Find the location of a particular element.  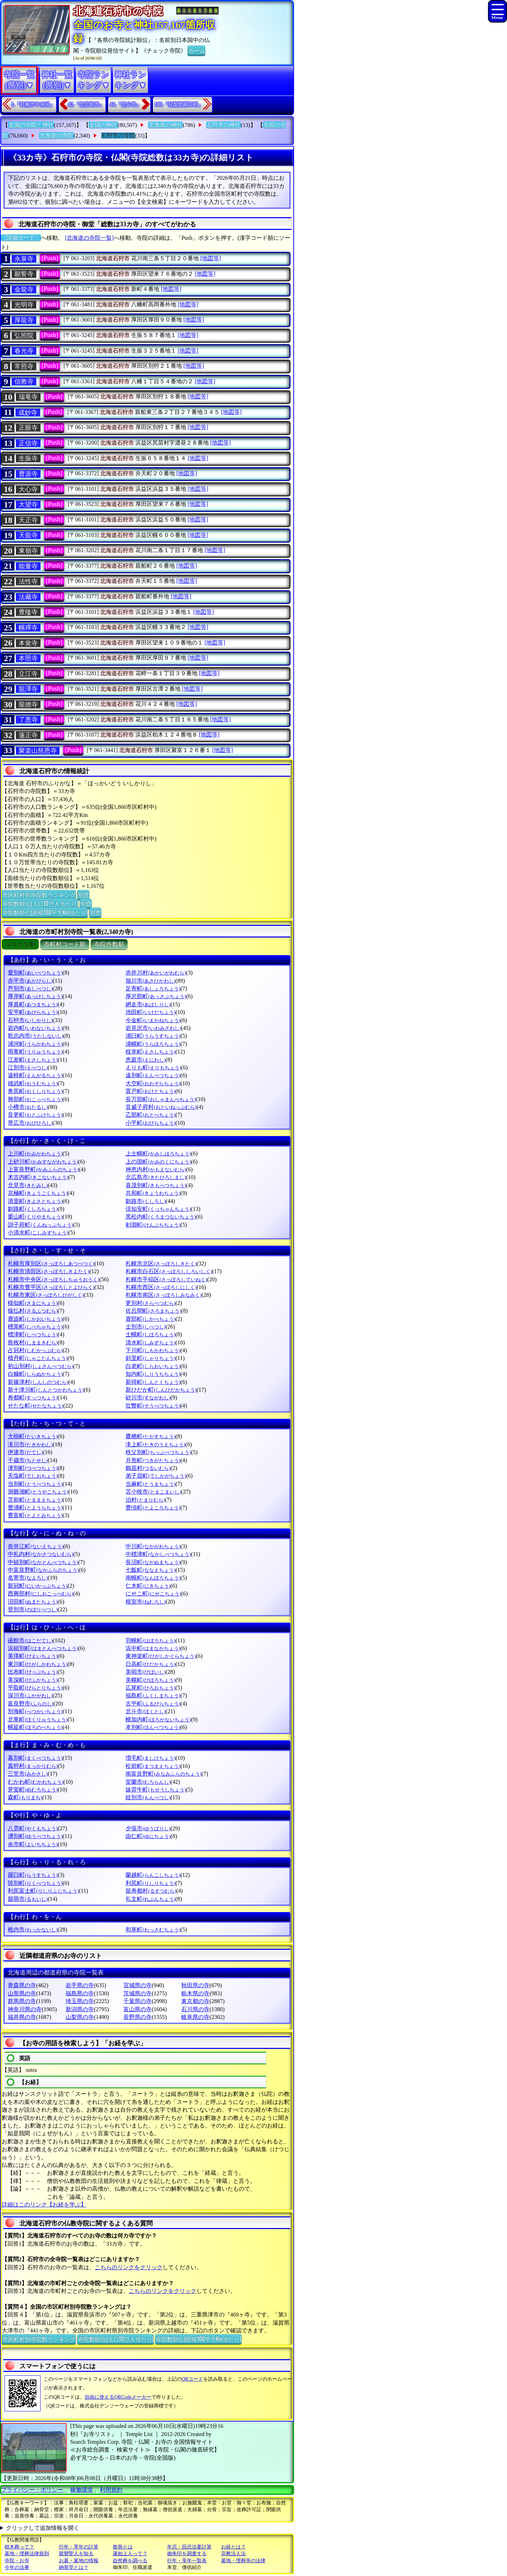

置戸町 is located at coordinates (150, 1091).